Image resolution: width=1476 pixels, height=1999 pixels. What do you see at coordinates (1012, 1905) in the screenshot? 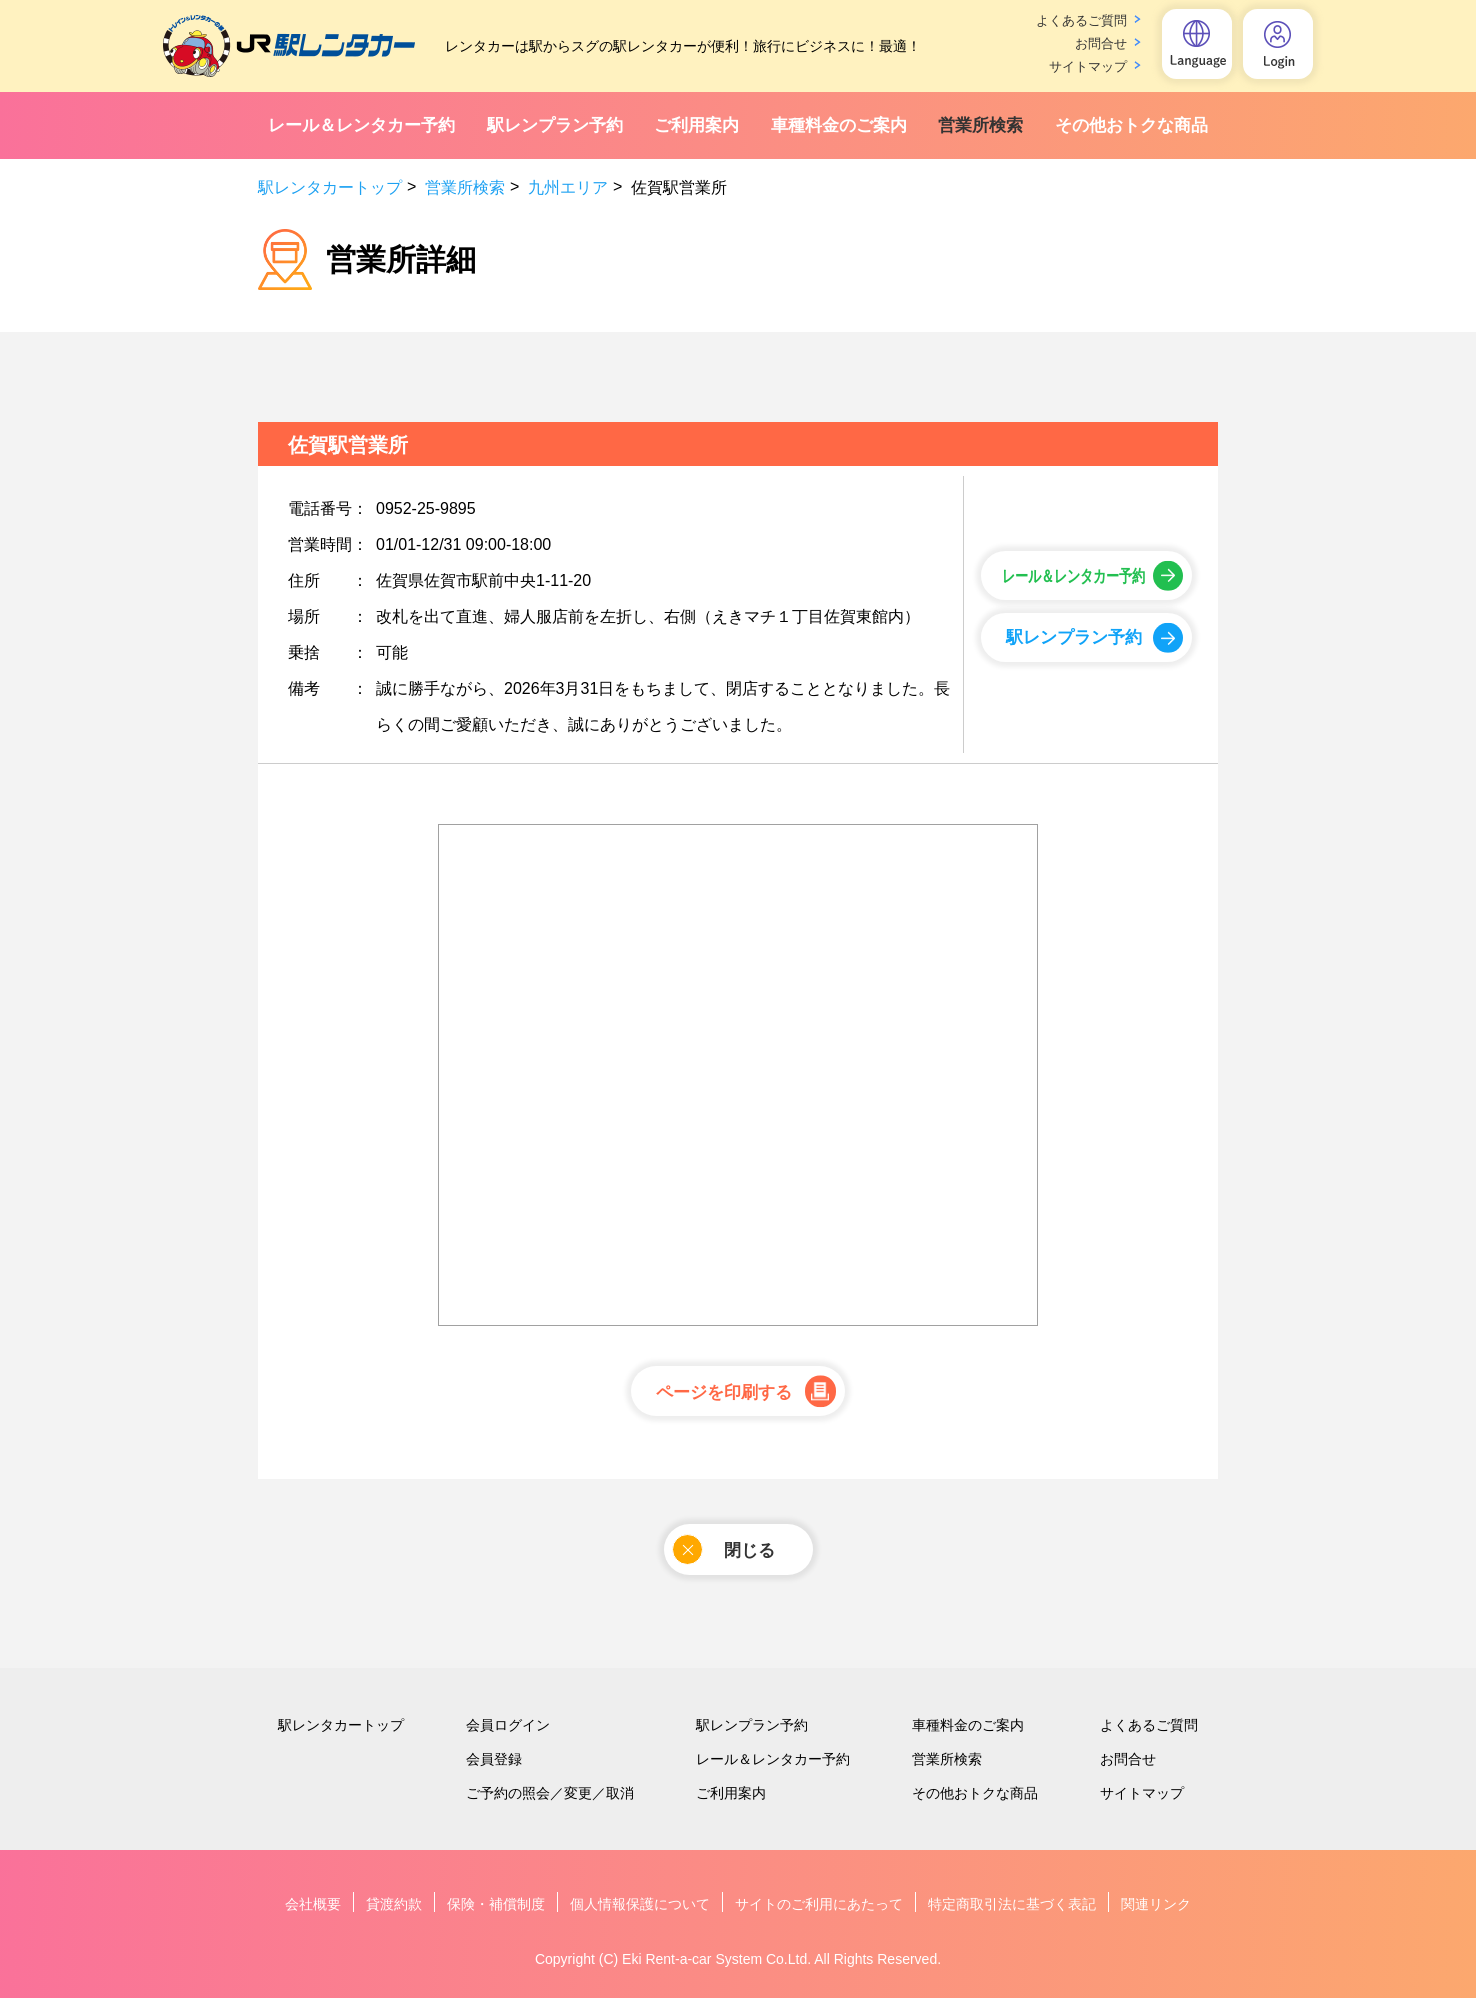
I see `特定商取引法に基づく表記` at bounding box center [1012, 1905].